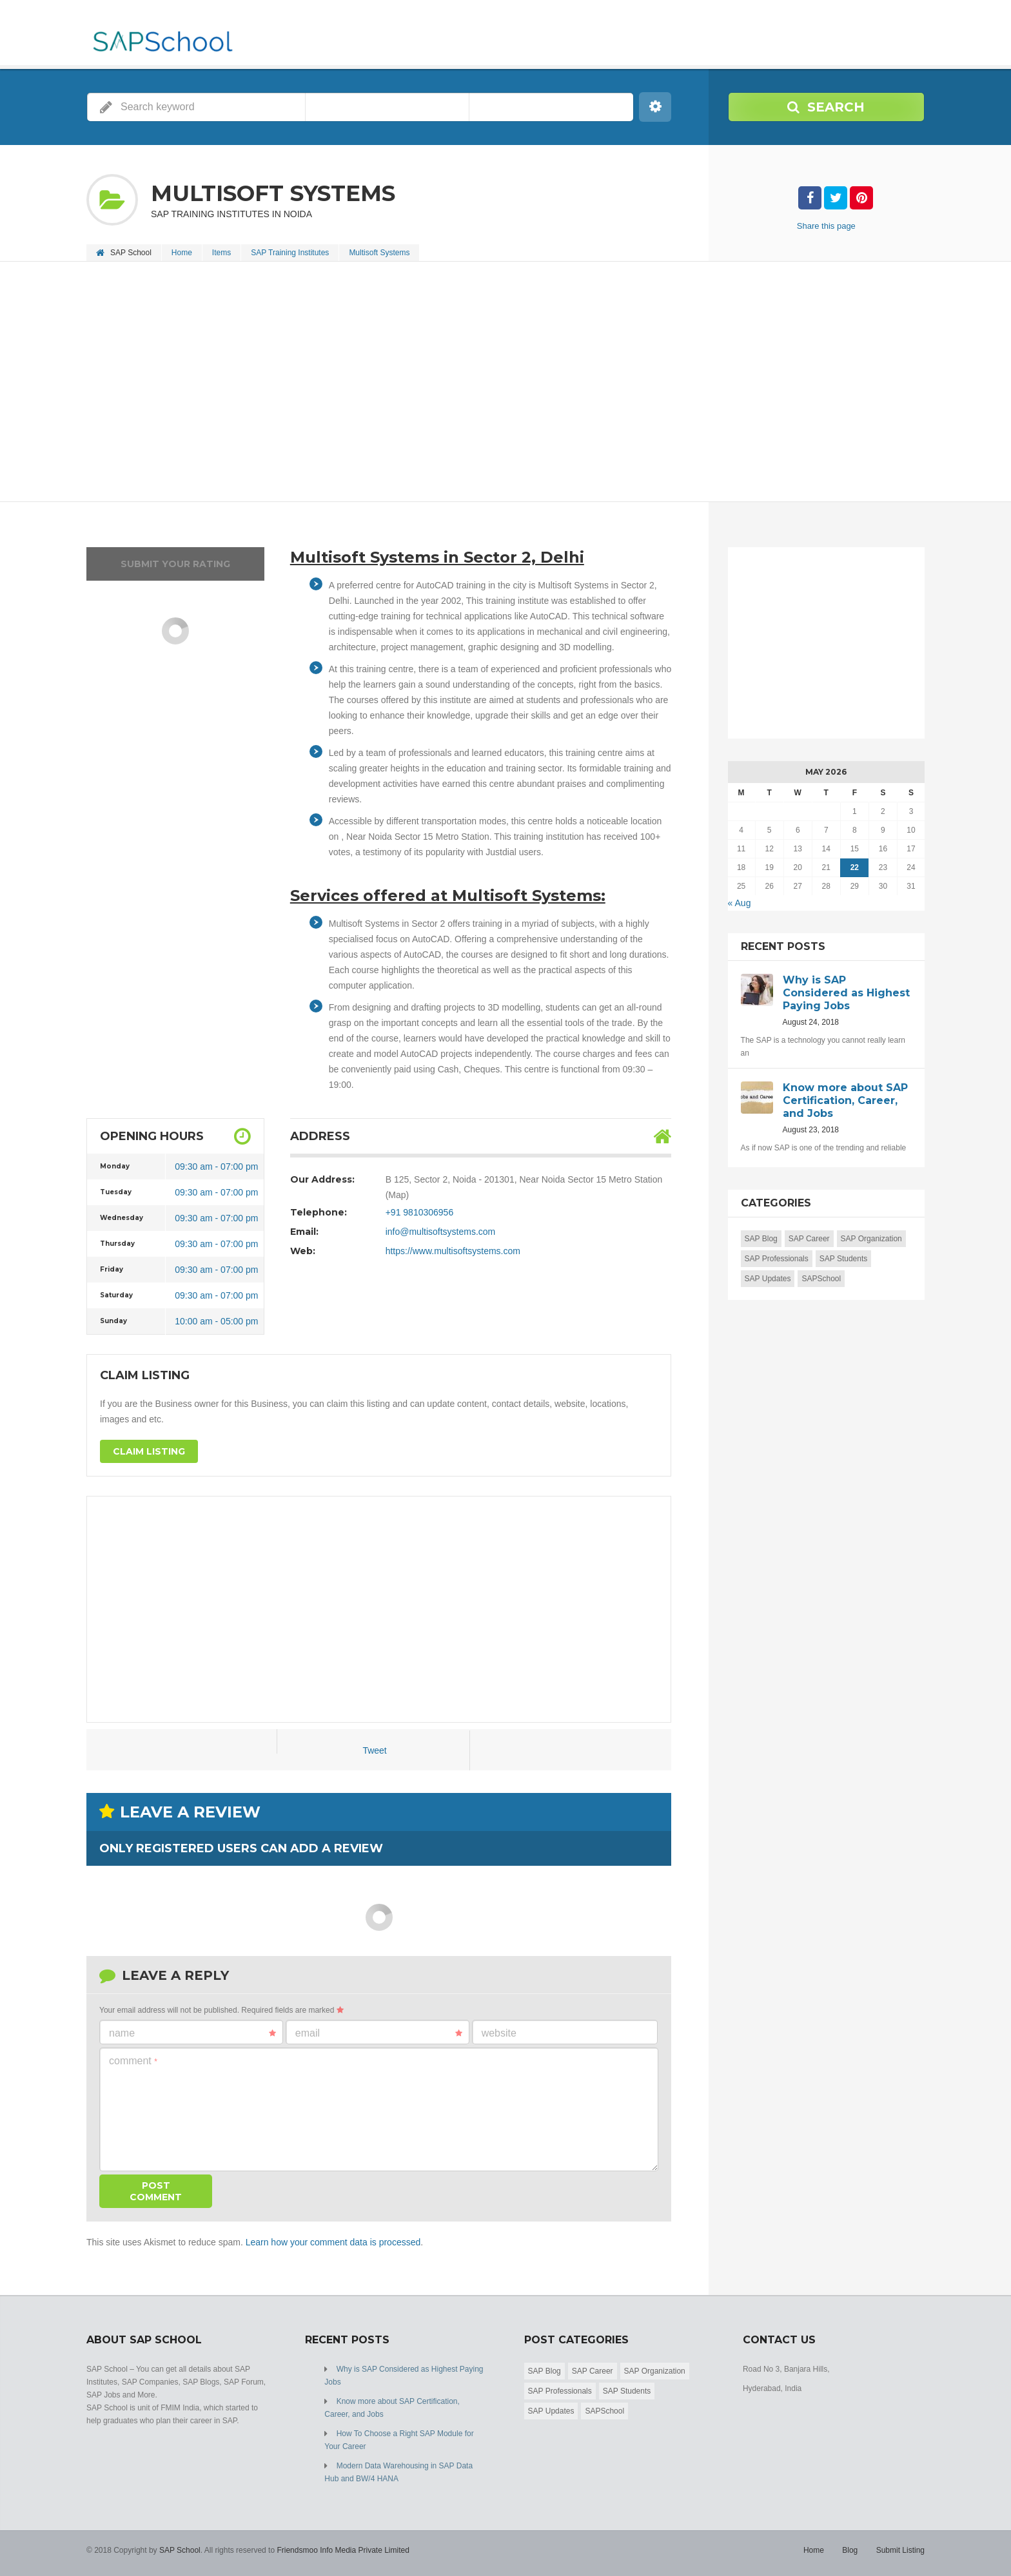  What do you see at coordinates (192, 2033) in the screenshot?
I see `Name` at bounding box center [192, 2033].